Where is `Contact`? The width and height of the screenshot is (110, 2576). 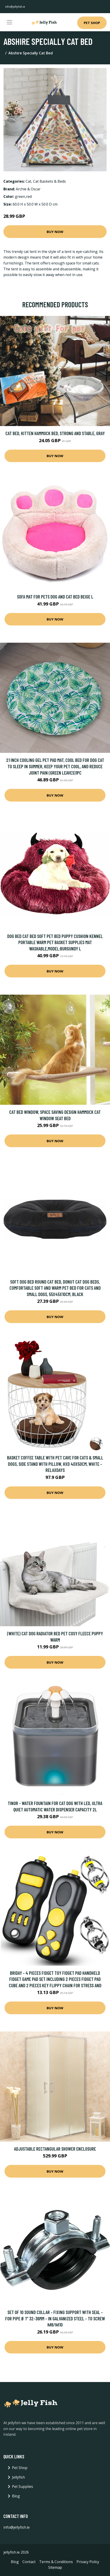 Contact is located at coordinates (29, 2561).